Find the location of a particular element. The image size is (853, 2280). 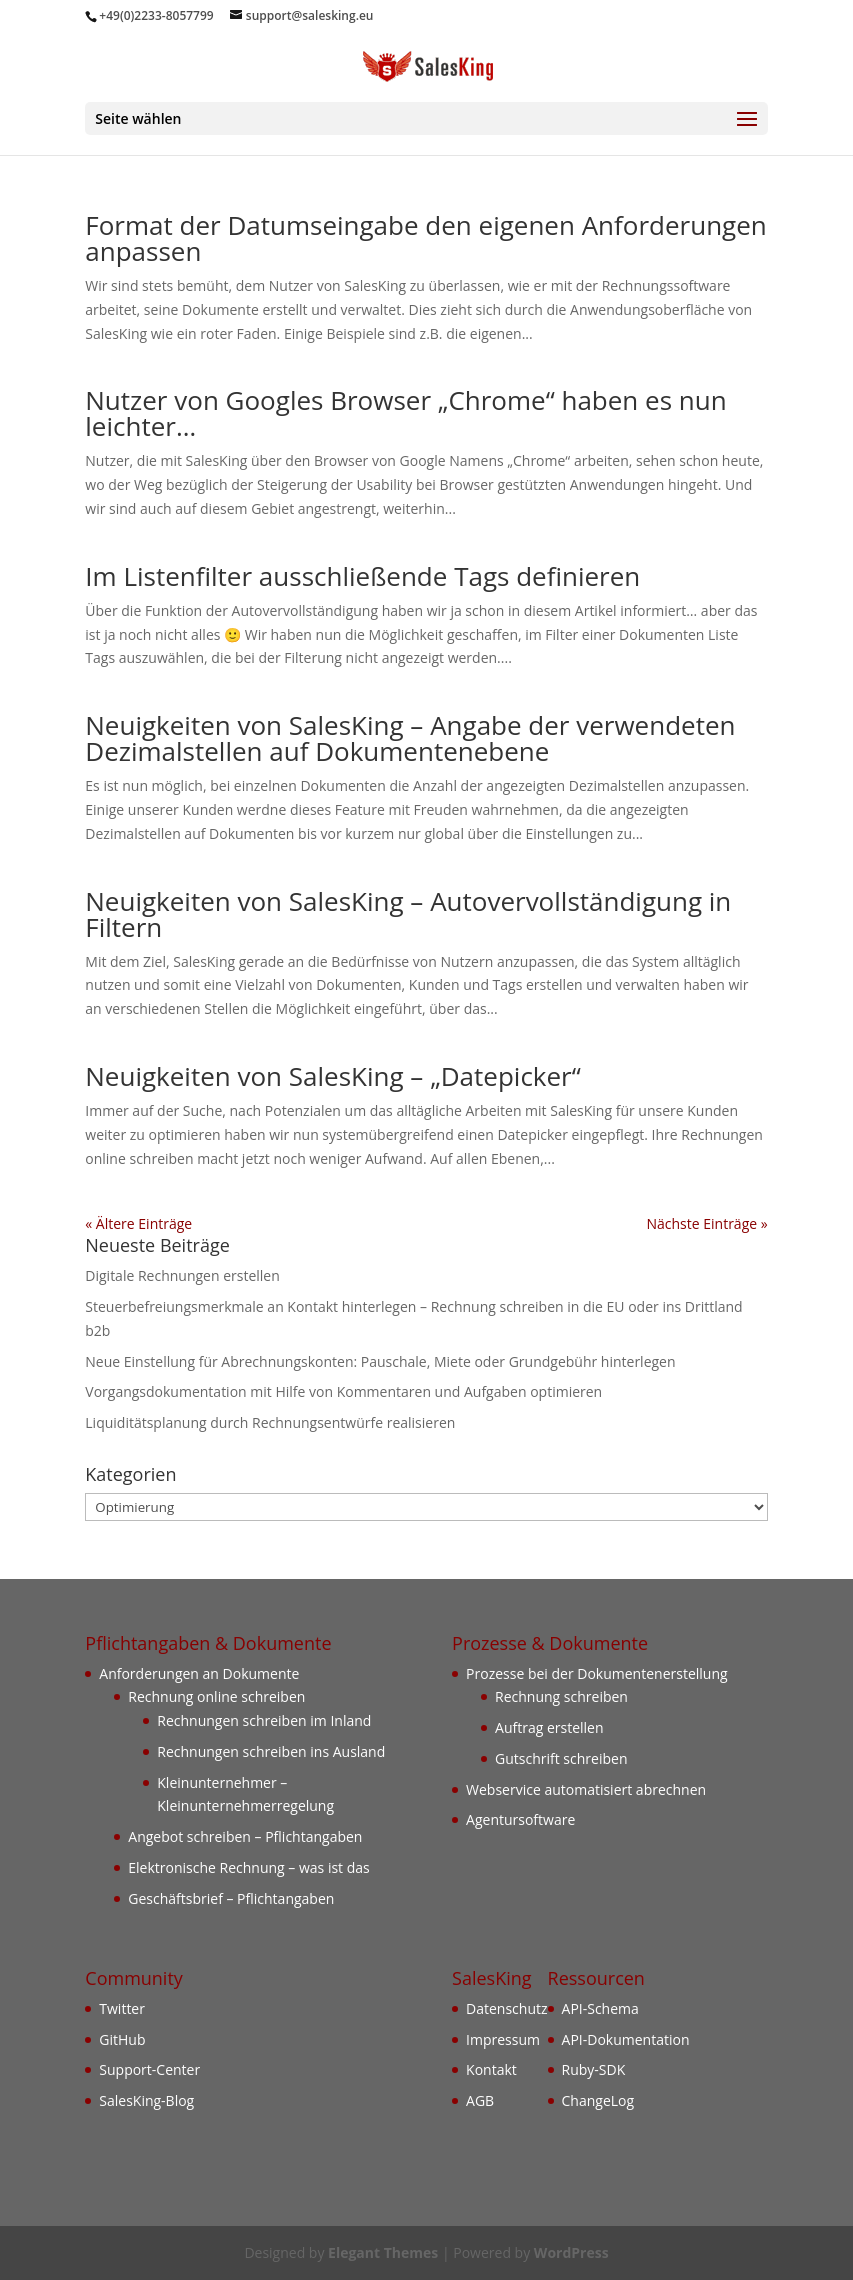

Vorgangsdokumentation mit Hilfe von Kommentaren und Aufgaben optimieren is located at coordinates (343, 1391).